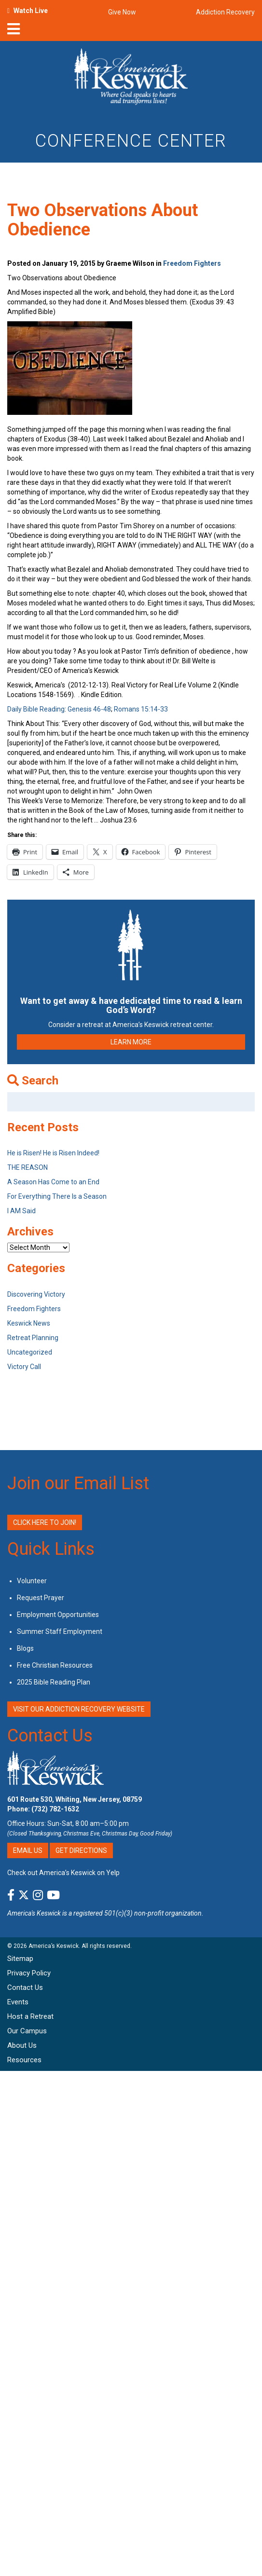  I want to click on Summer Staff Employment, so click(59, 1631).